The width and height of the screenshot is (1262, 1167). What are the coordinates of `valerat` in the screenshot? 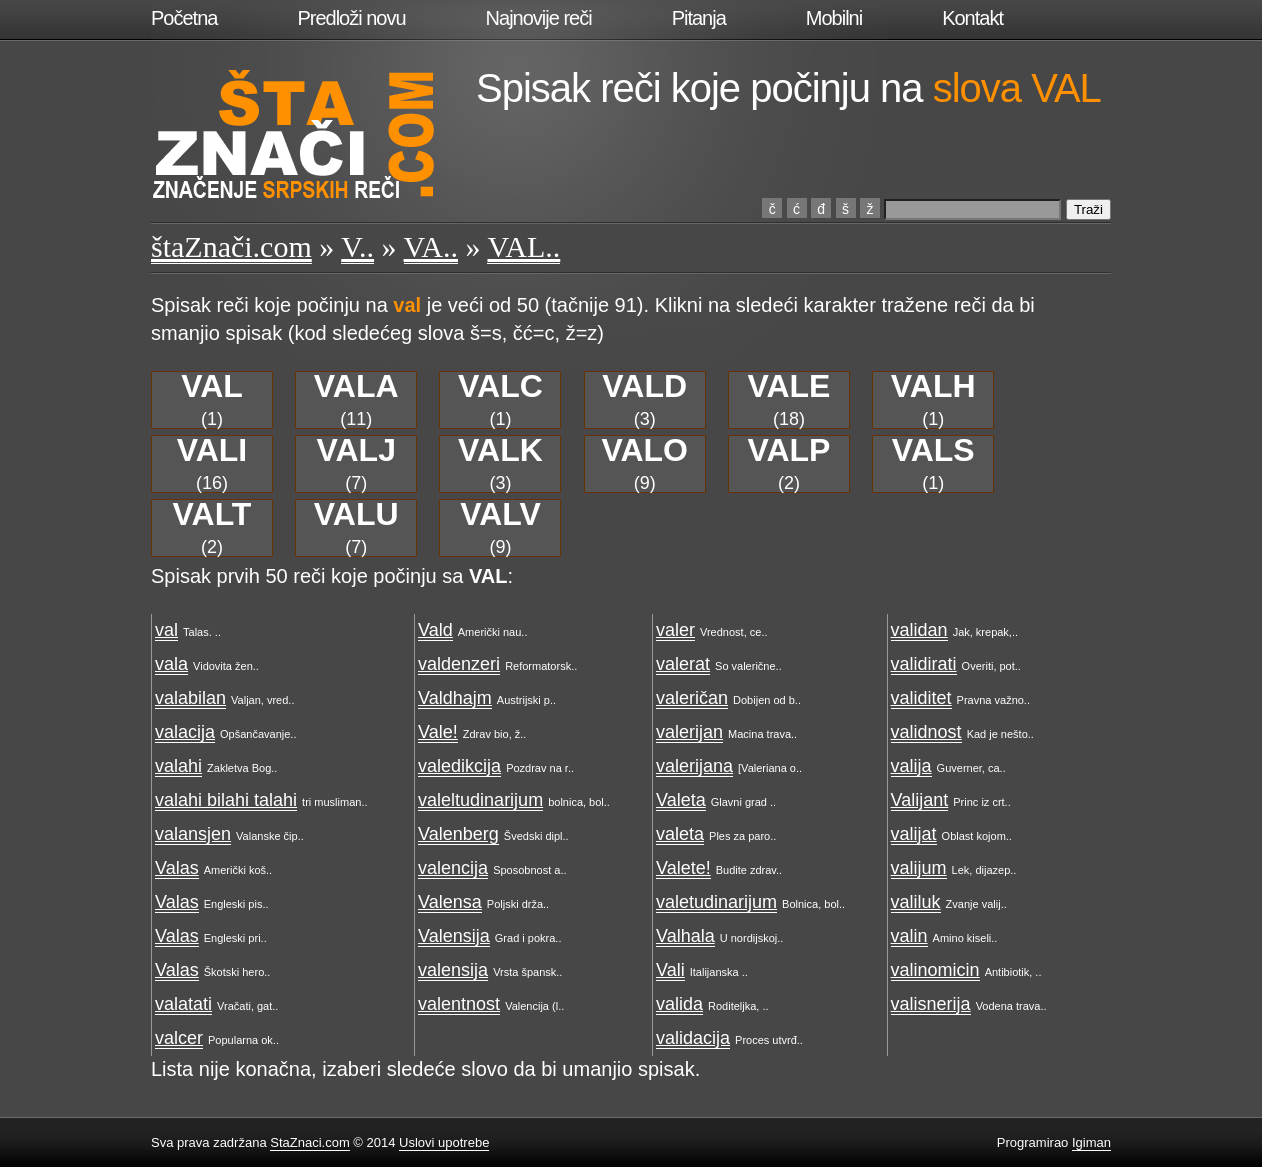 It's located at (683, 664).